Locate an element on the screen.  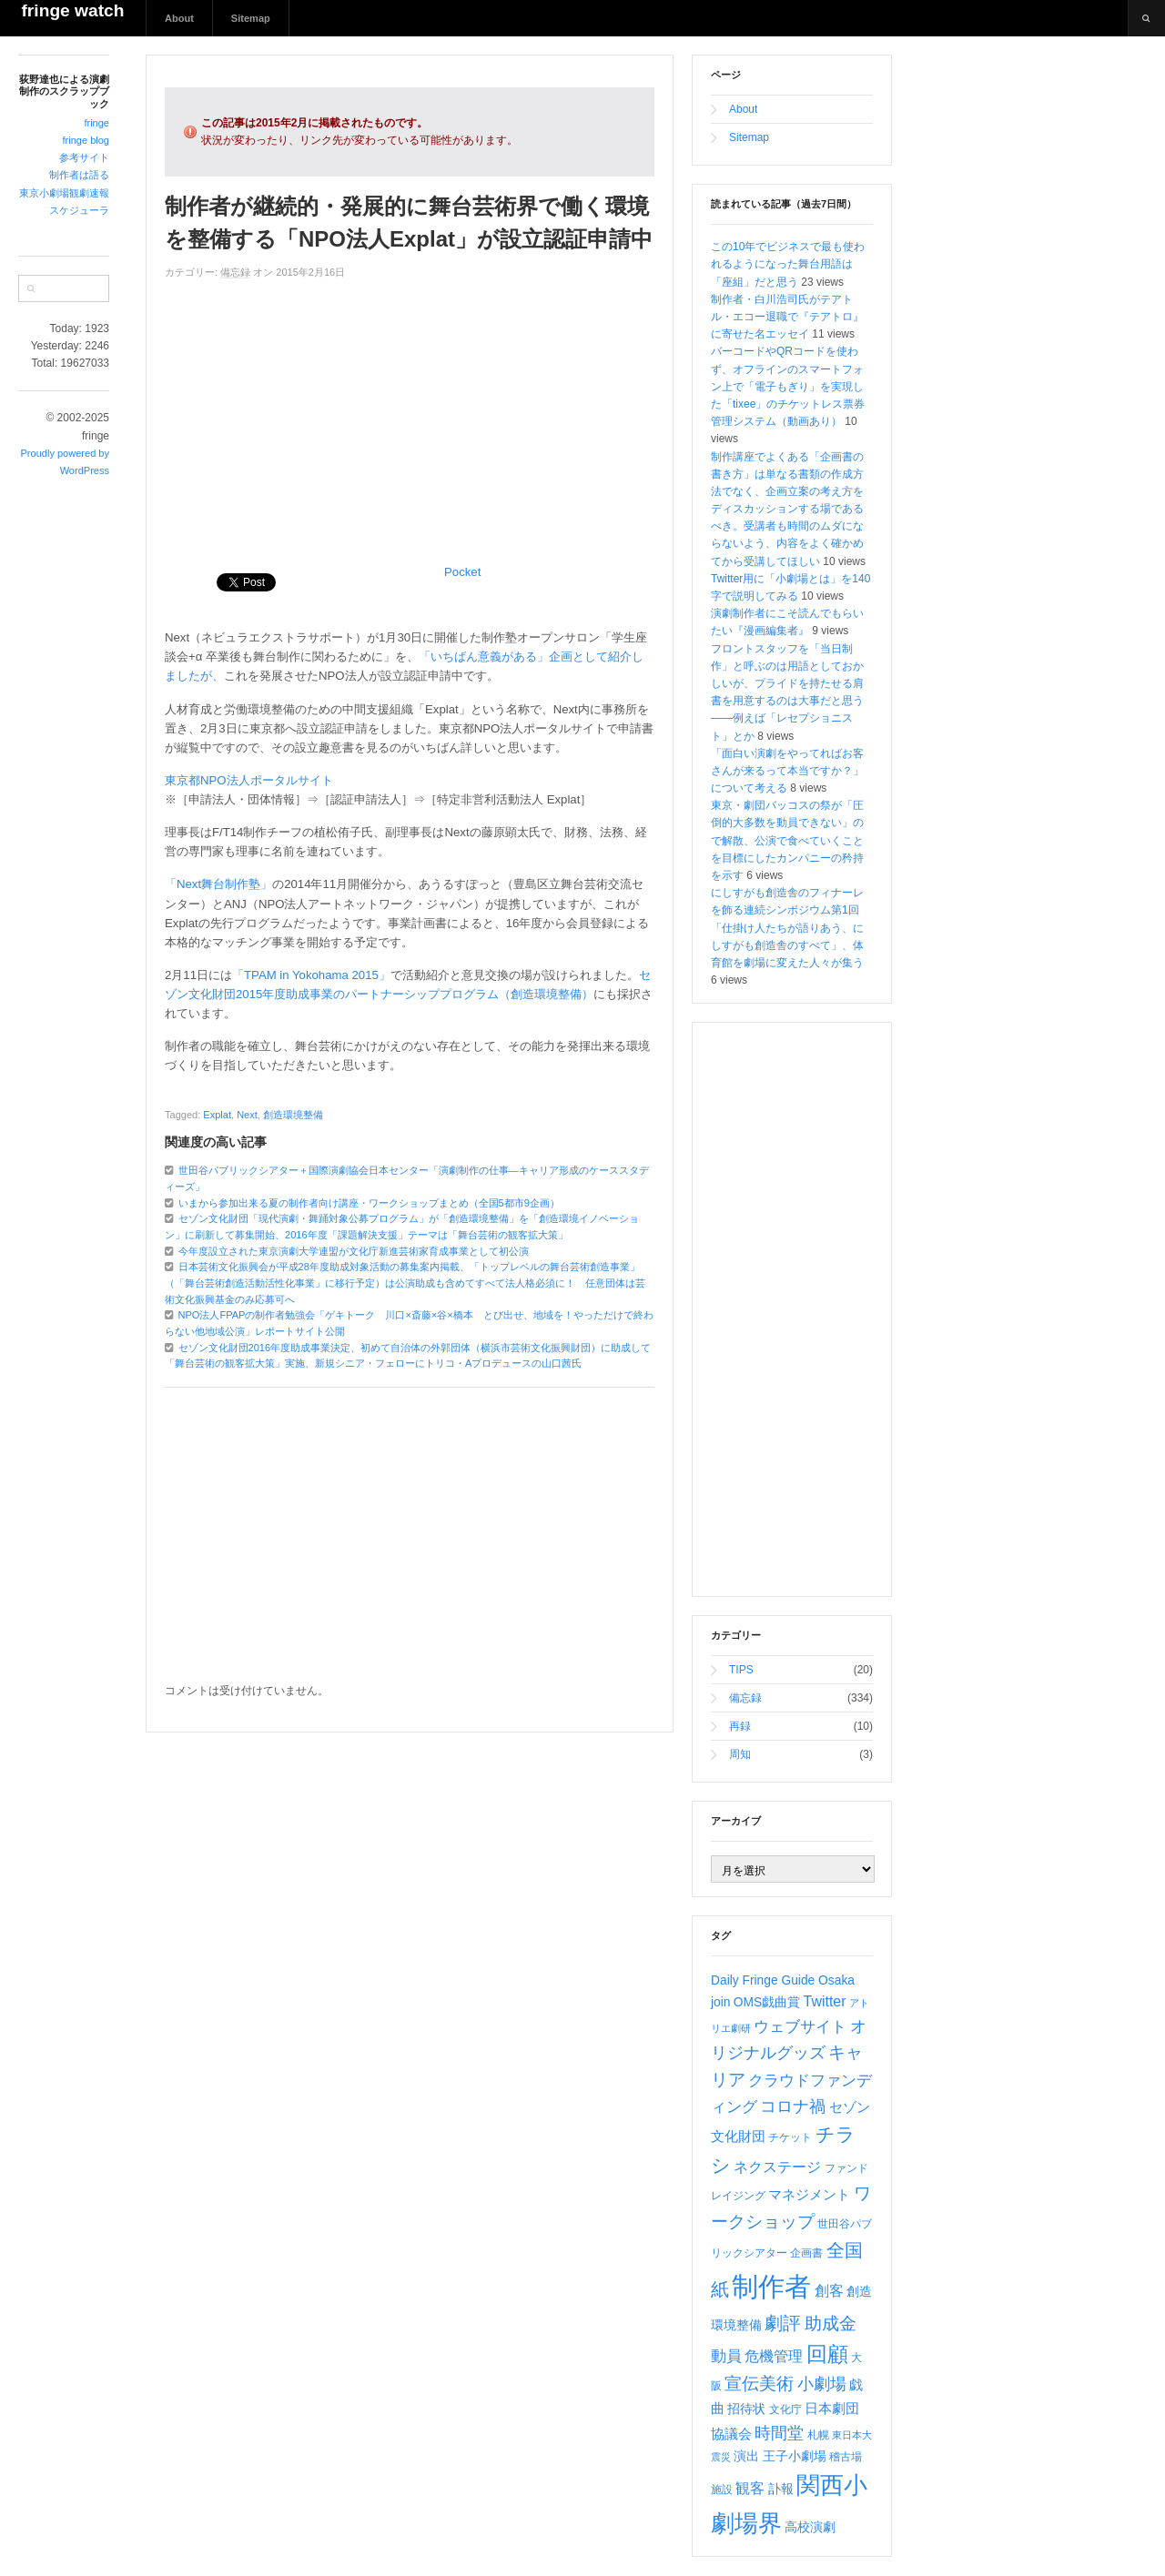
文化庁 is located at coordinates (785, 2409).